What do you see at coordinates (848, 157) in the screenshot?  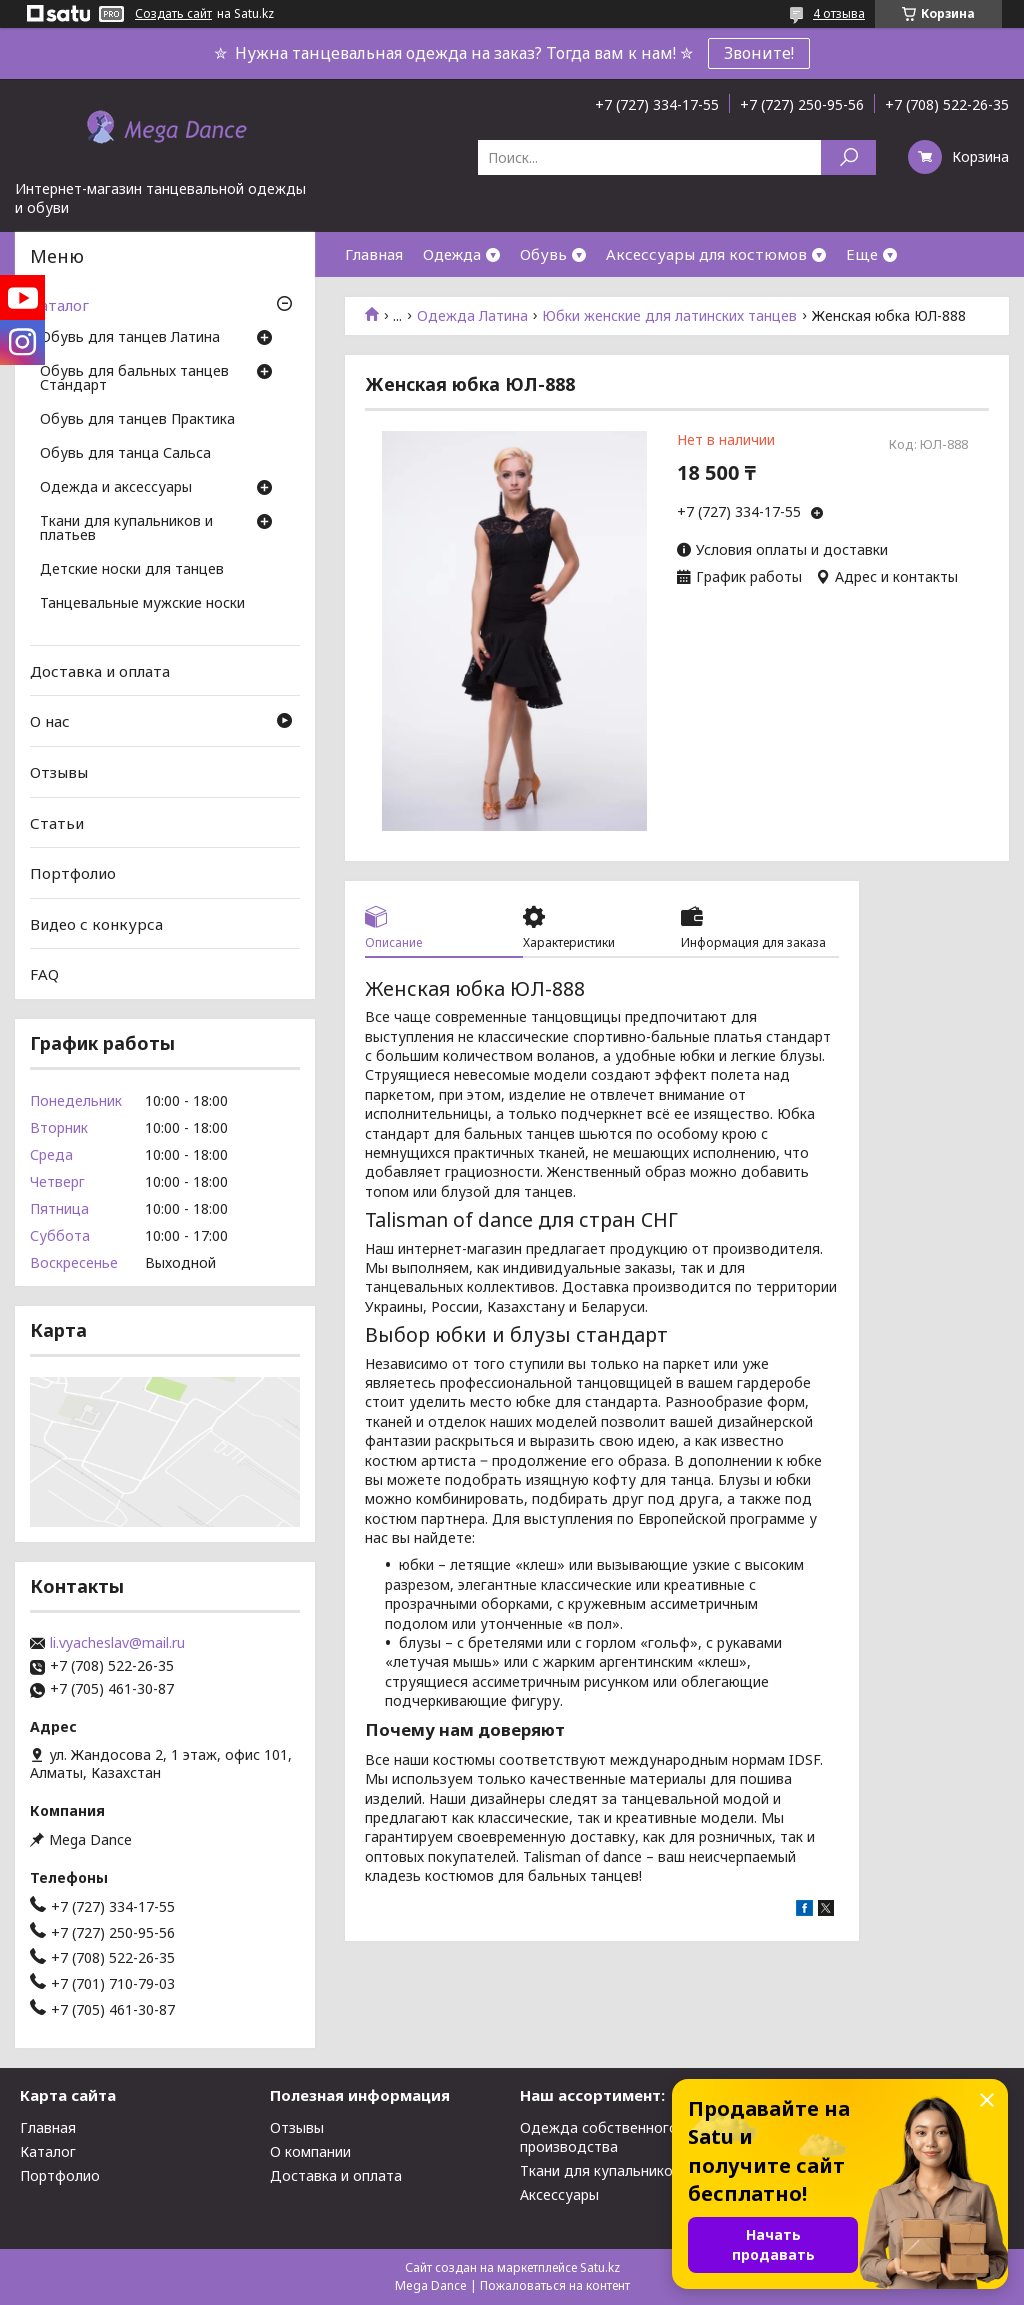 I see `[Искать]` at bounding box center [848, 157].